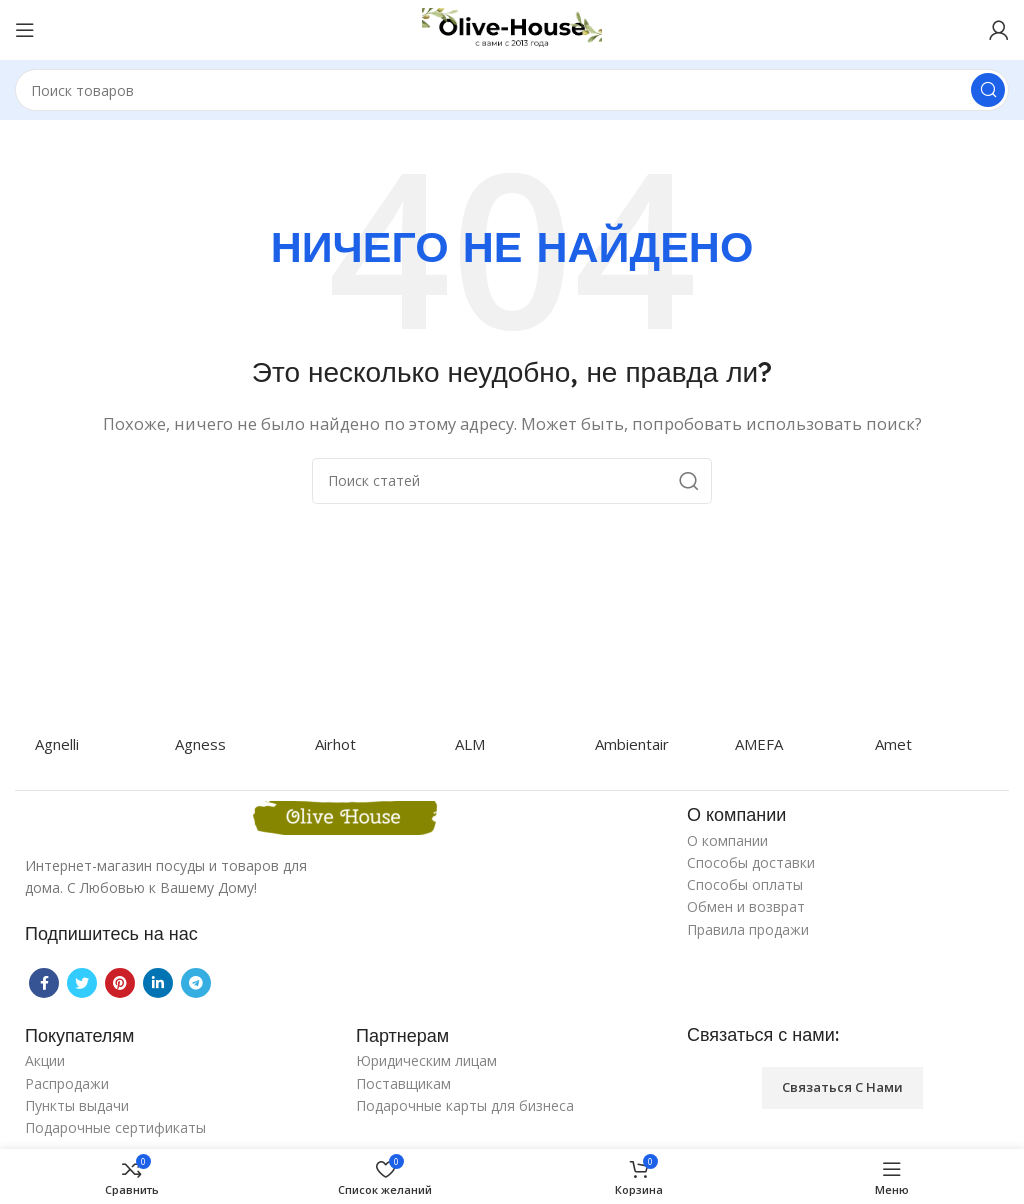 This screenshot has height=1204, width=1024. What do you see at coordinates (115, 1127) in the screenshot?
I see `Подарочные сертификаты` at bounding box center [115, 1127].